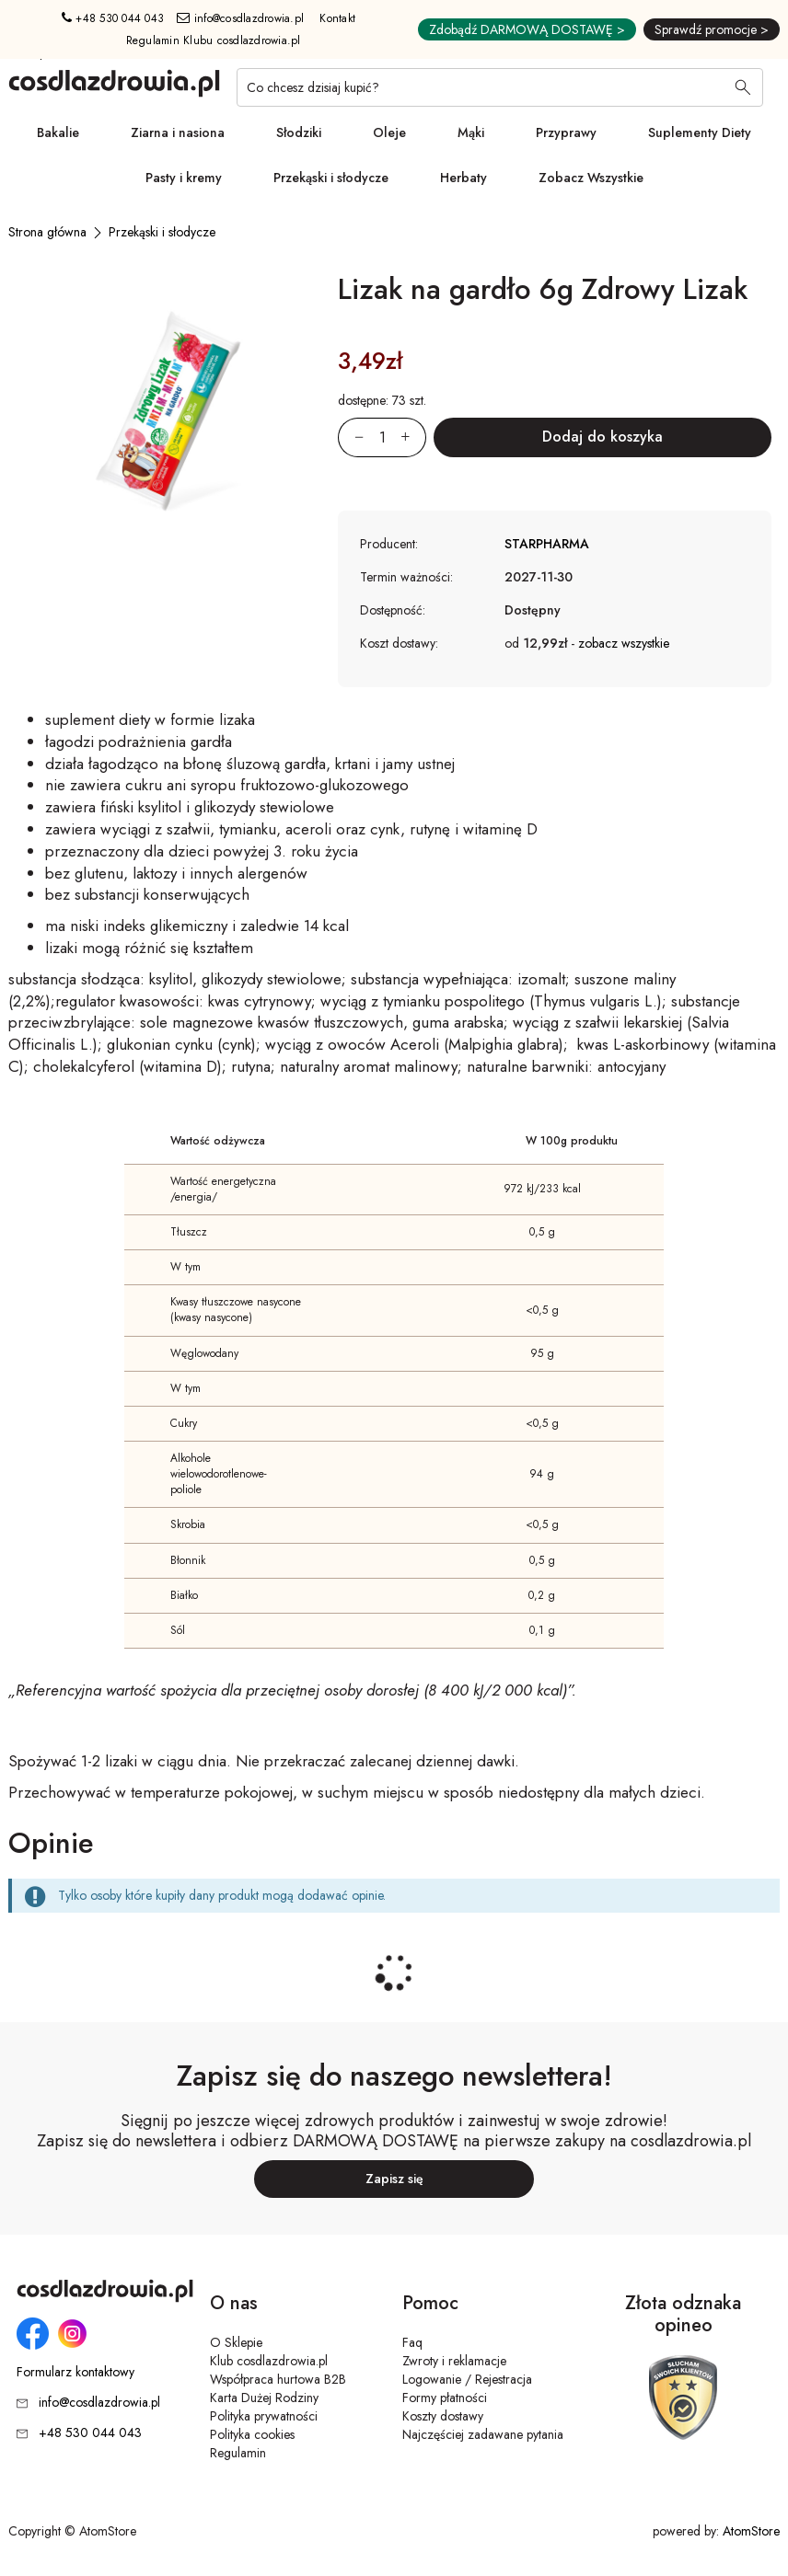 The height and width of the screenshot is (2576, 788). What do you see at coordinates (412, 2342) in the screenshot?
I see `Faq` at bounding box center [412, 2342].